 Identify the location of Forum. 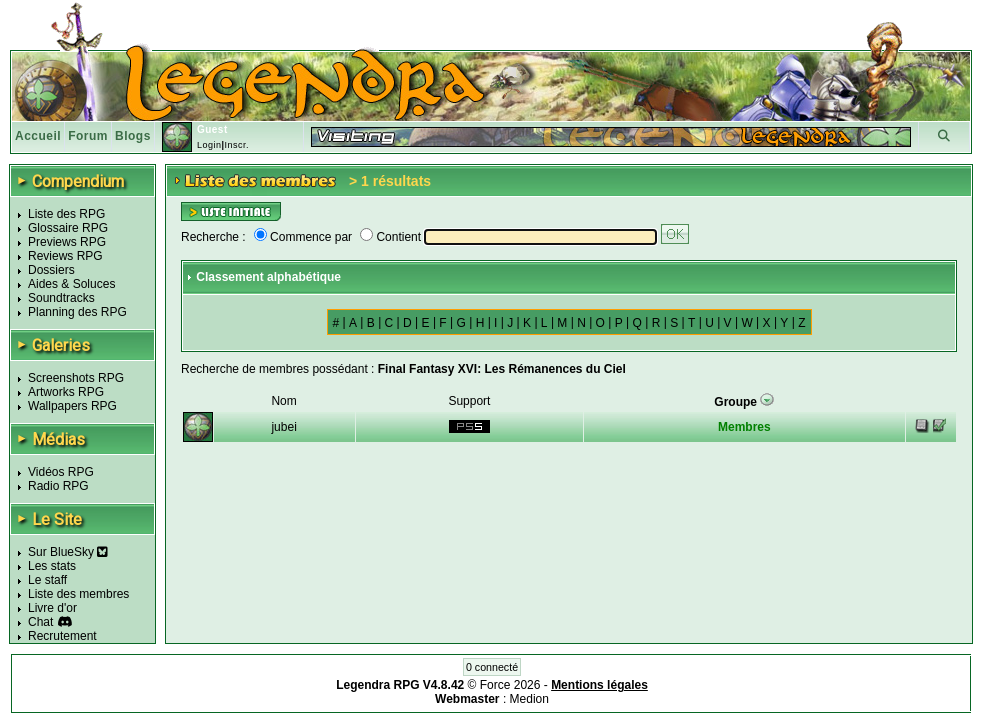
(88, 136).